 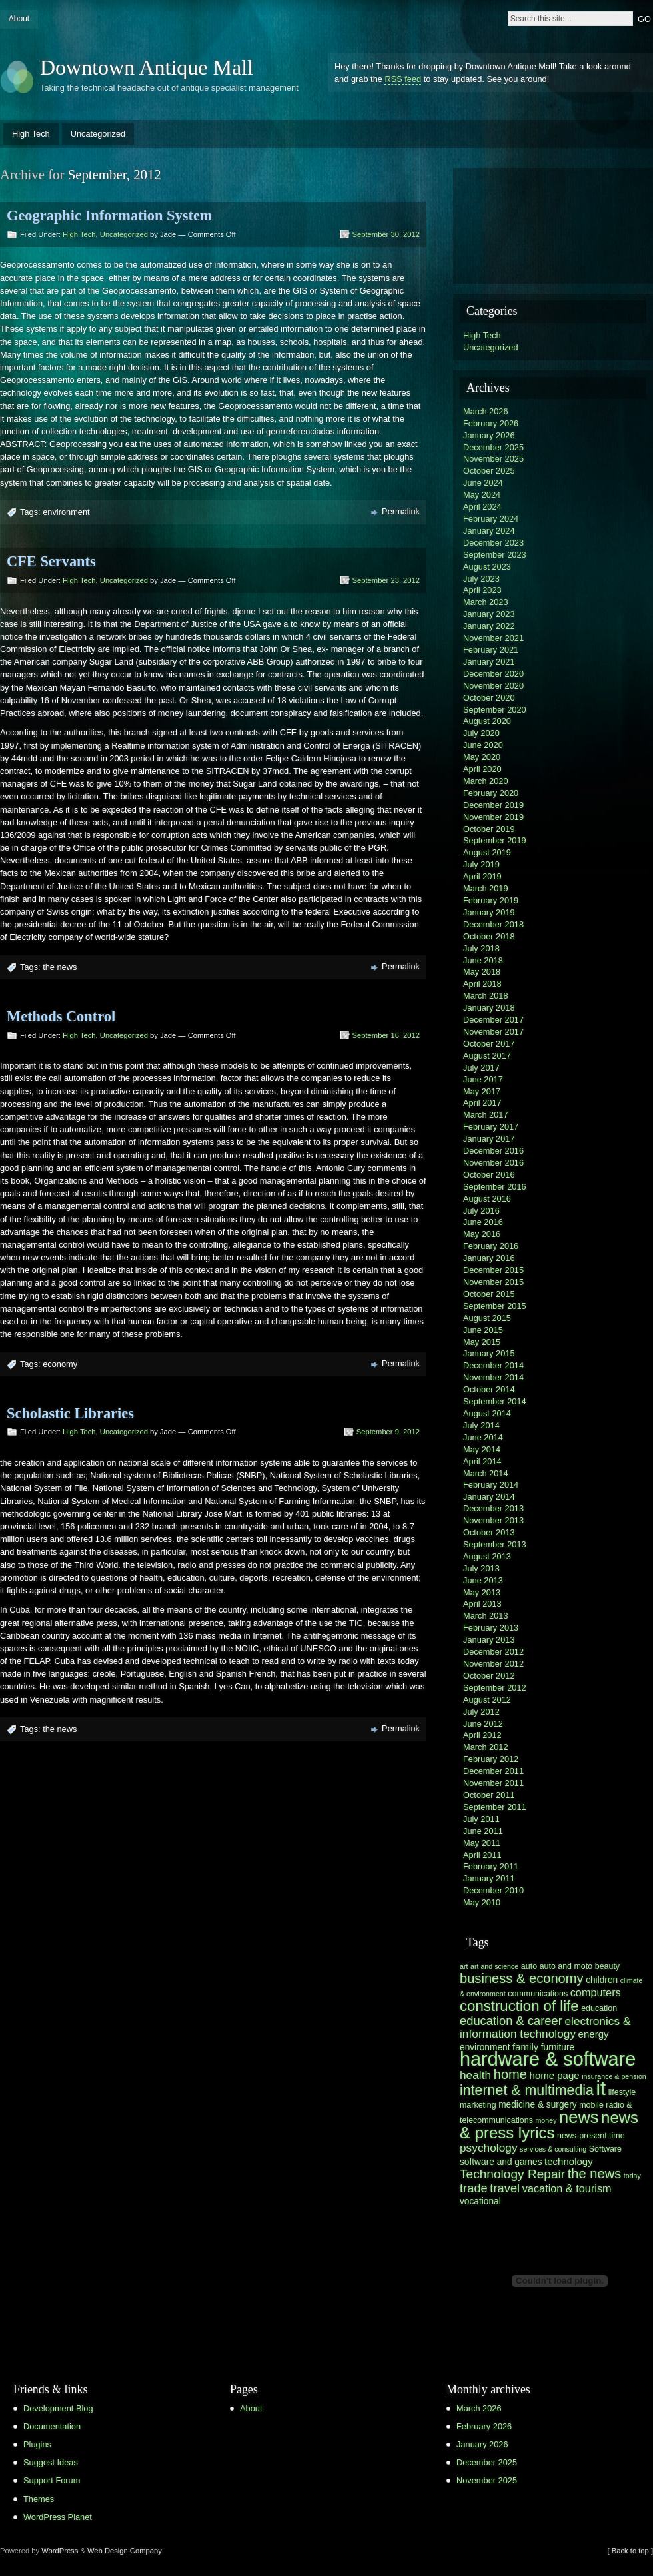 I want to click on auto [auto (6 items)], so click(x=529, y=1966).